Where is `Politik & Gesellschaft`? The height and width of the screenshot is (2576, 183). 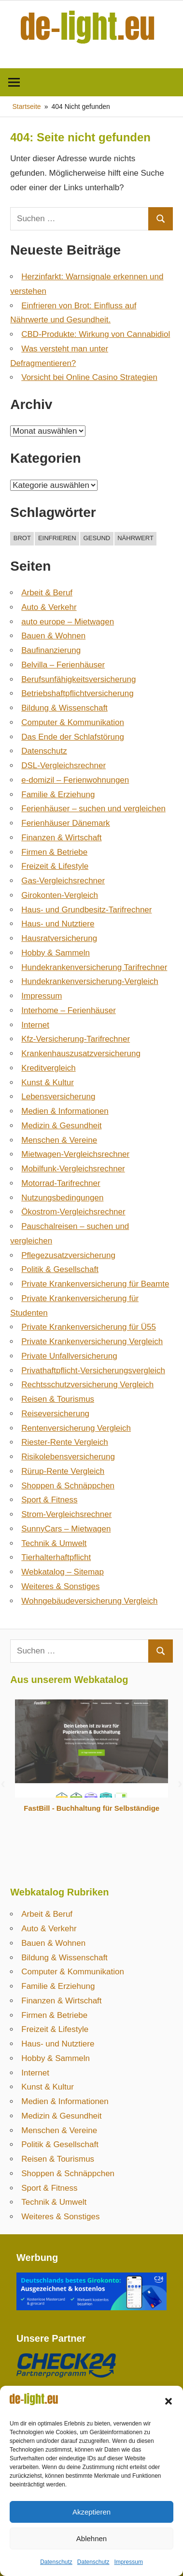
Politik & Gesellschaft is located at coordinates (60, 1269).